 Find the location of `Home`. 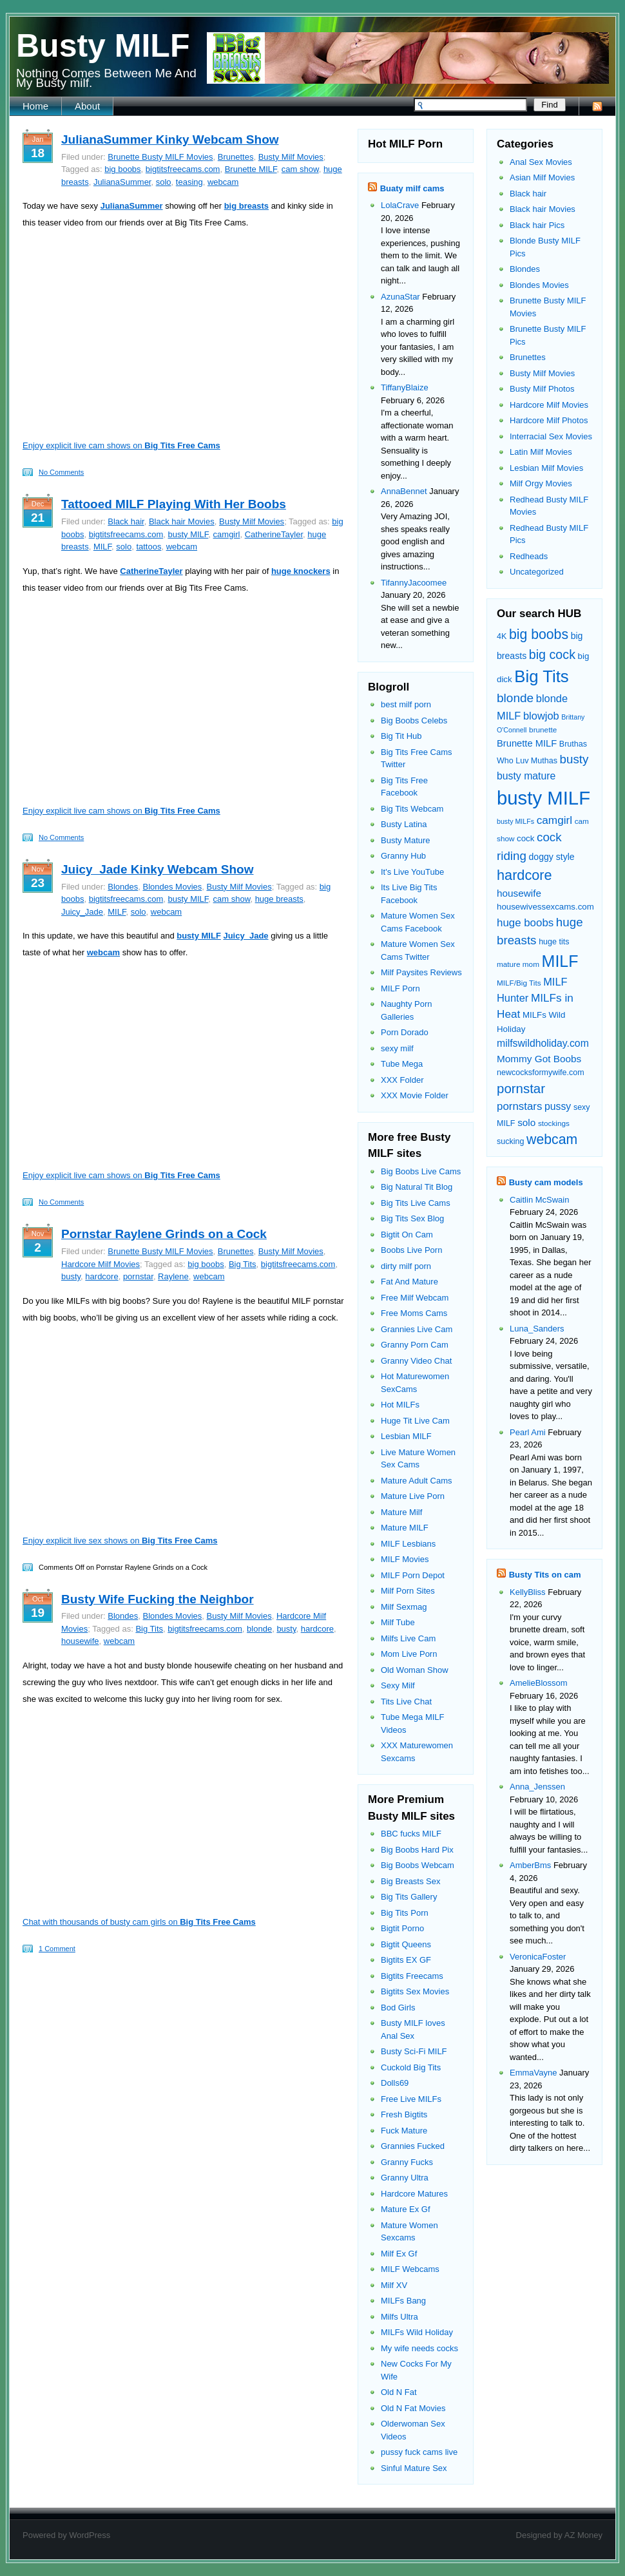

Home is located at coordinates (35, 105).